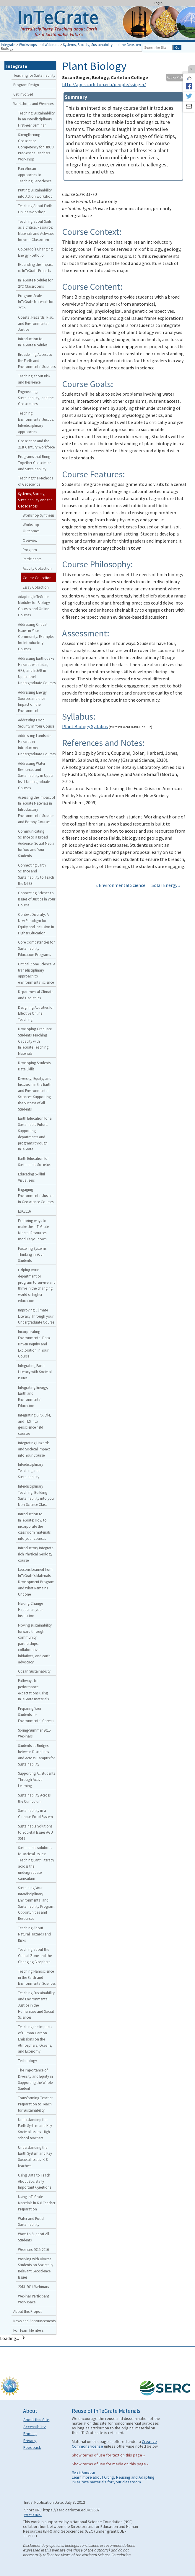 This screenshot has height=2576, width=195. I want to click on Privacy, so click(29, 2440).